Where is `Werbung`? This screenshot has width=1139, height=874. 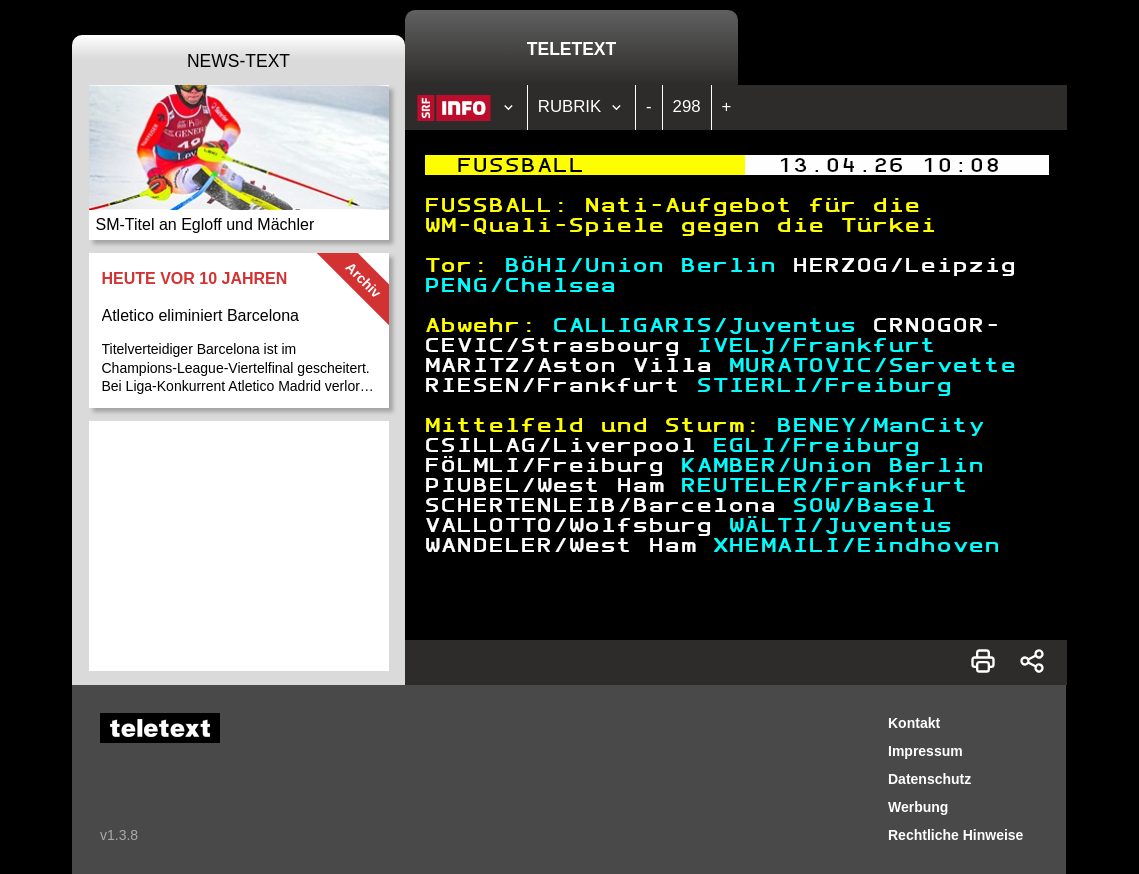 Werbung is located at coordinates (918, 807).